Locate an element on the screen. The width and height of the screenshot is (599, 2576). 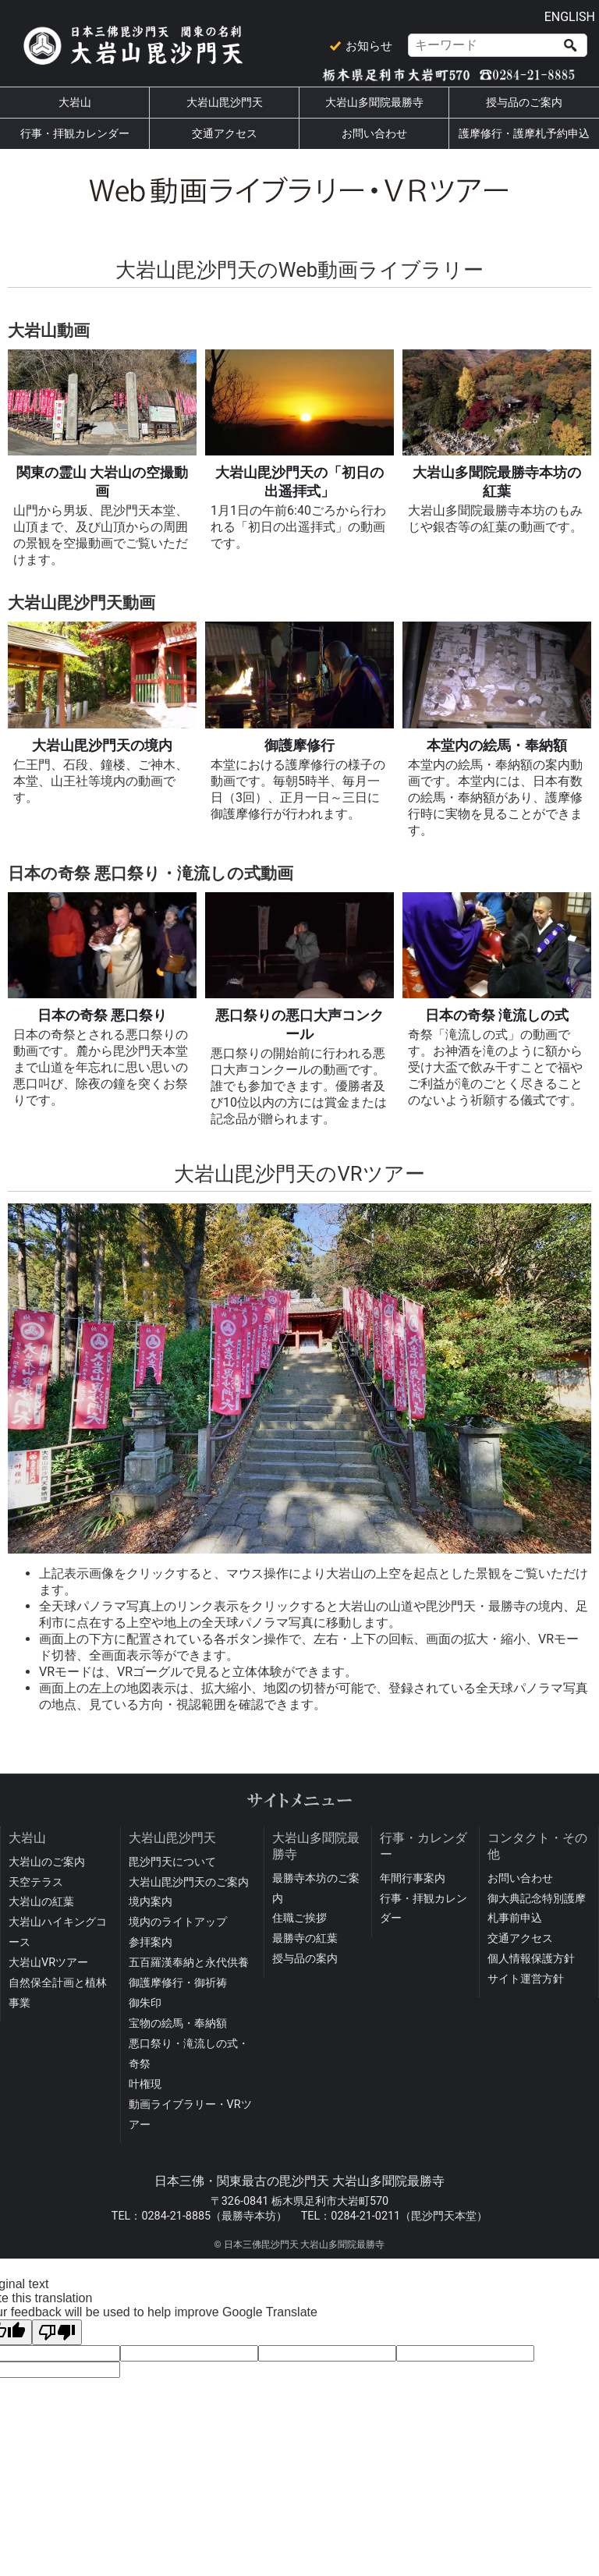
住職ご挨拶 is located at coordinates (299, 1918).